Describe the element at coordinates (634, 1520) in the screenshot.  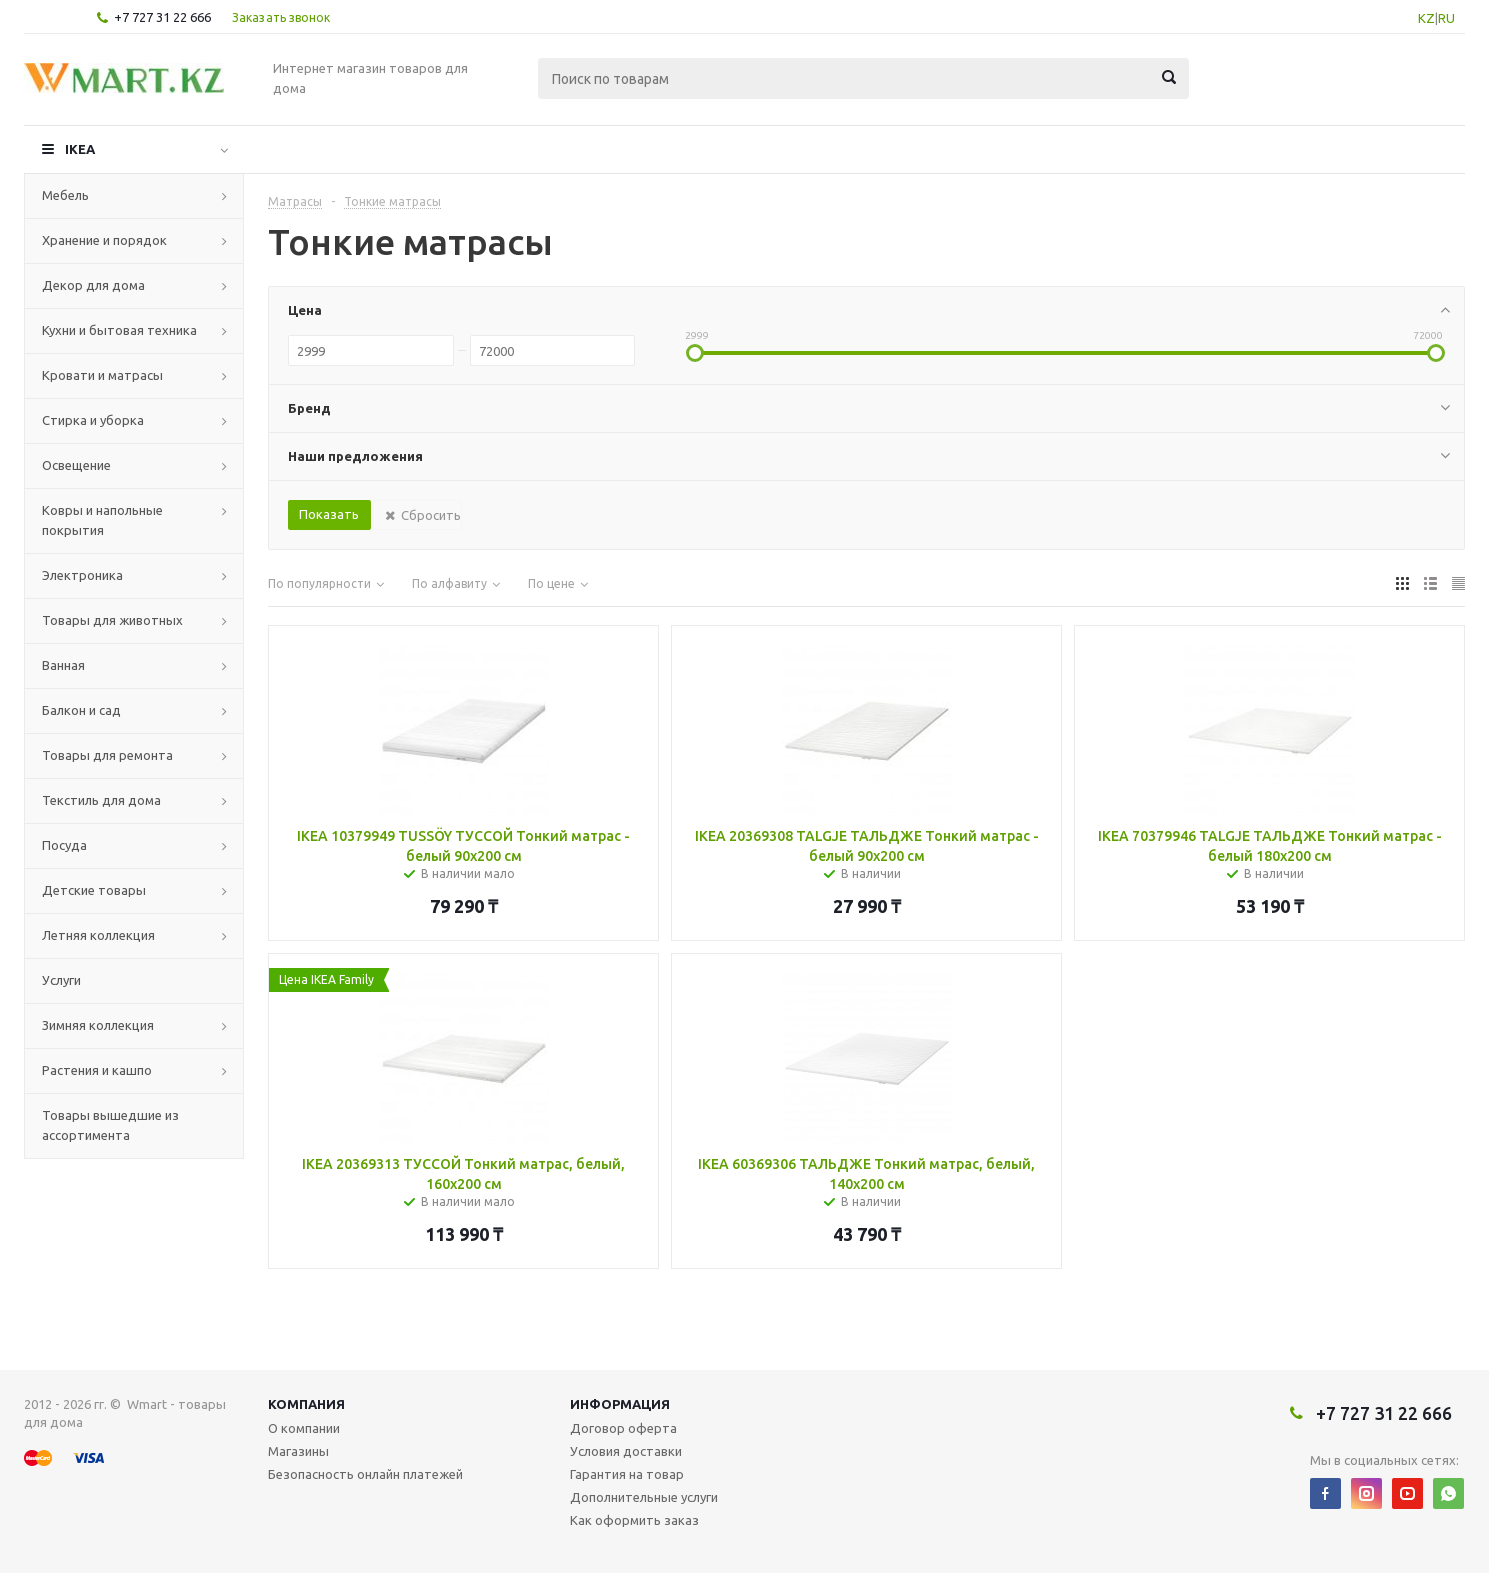
I see `Как оформить заказ` at that location.